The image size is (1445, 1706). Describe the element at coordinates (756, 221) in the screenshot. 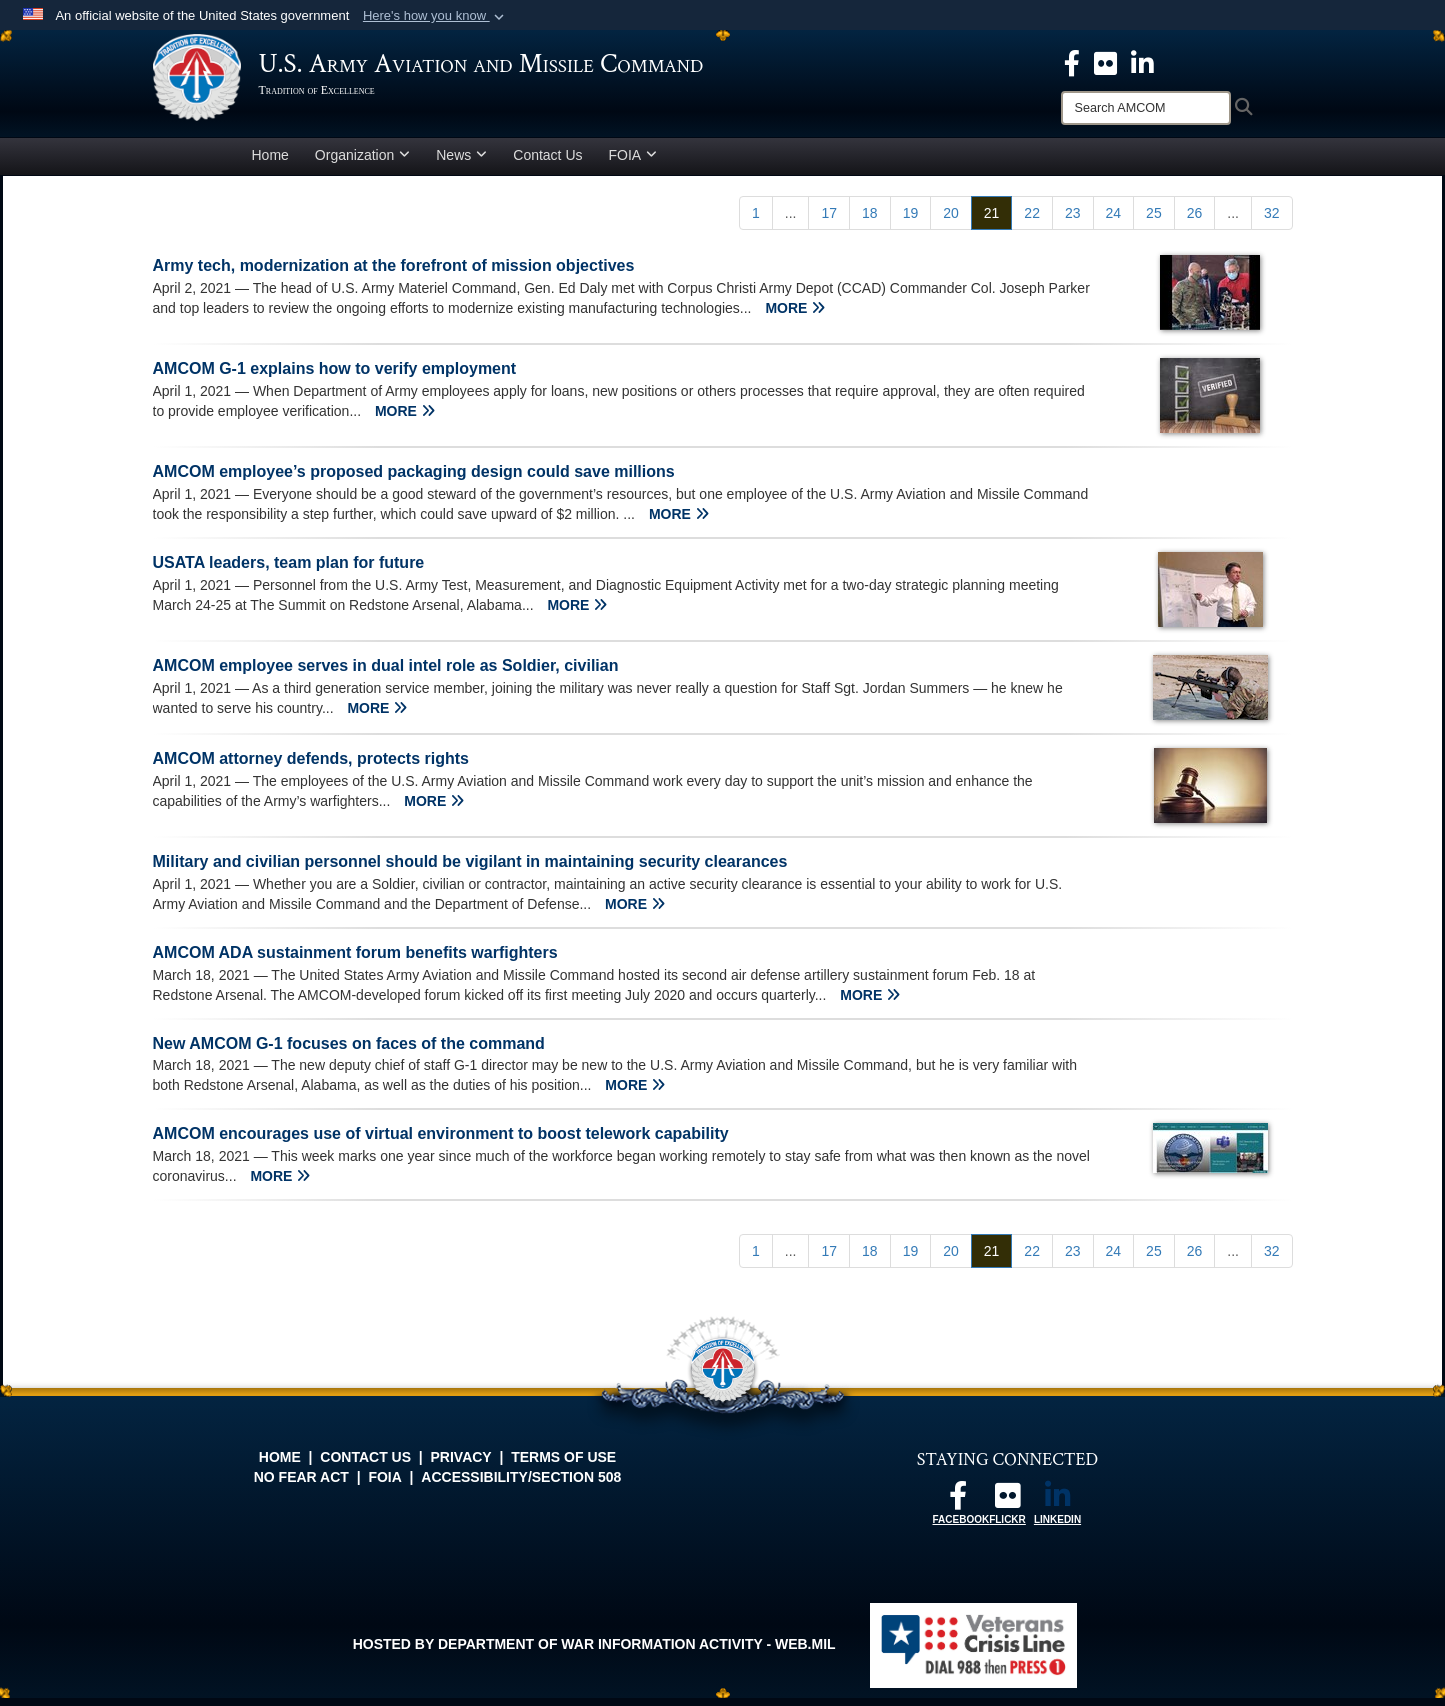

I see `[Go to Page 1]` at that location.